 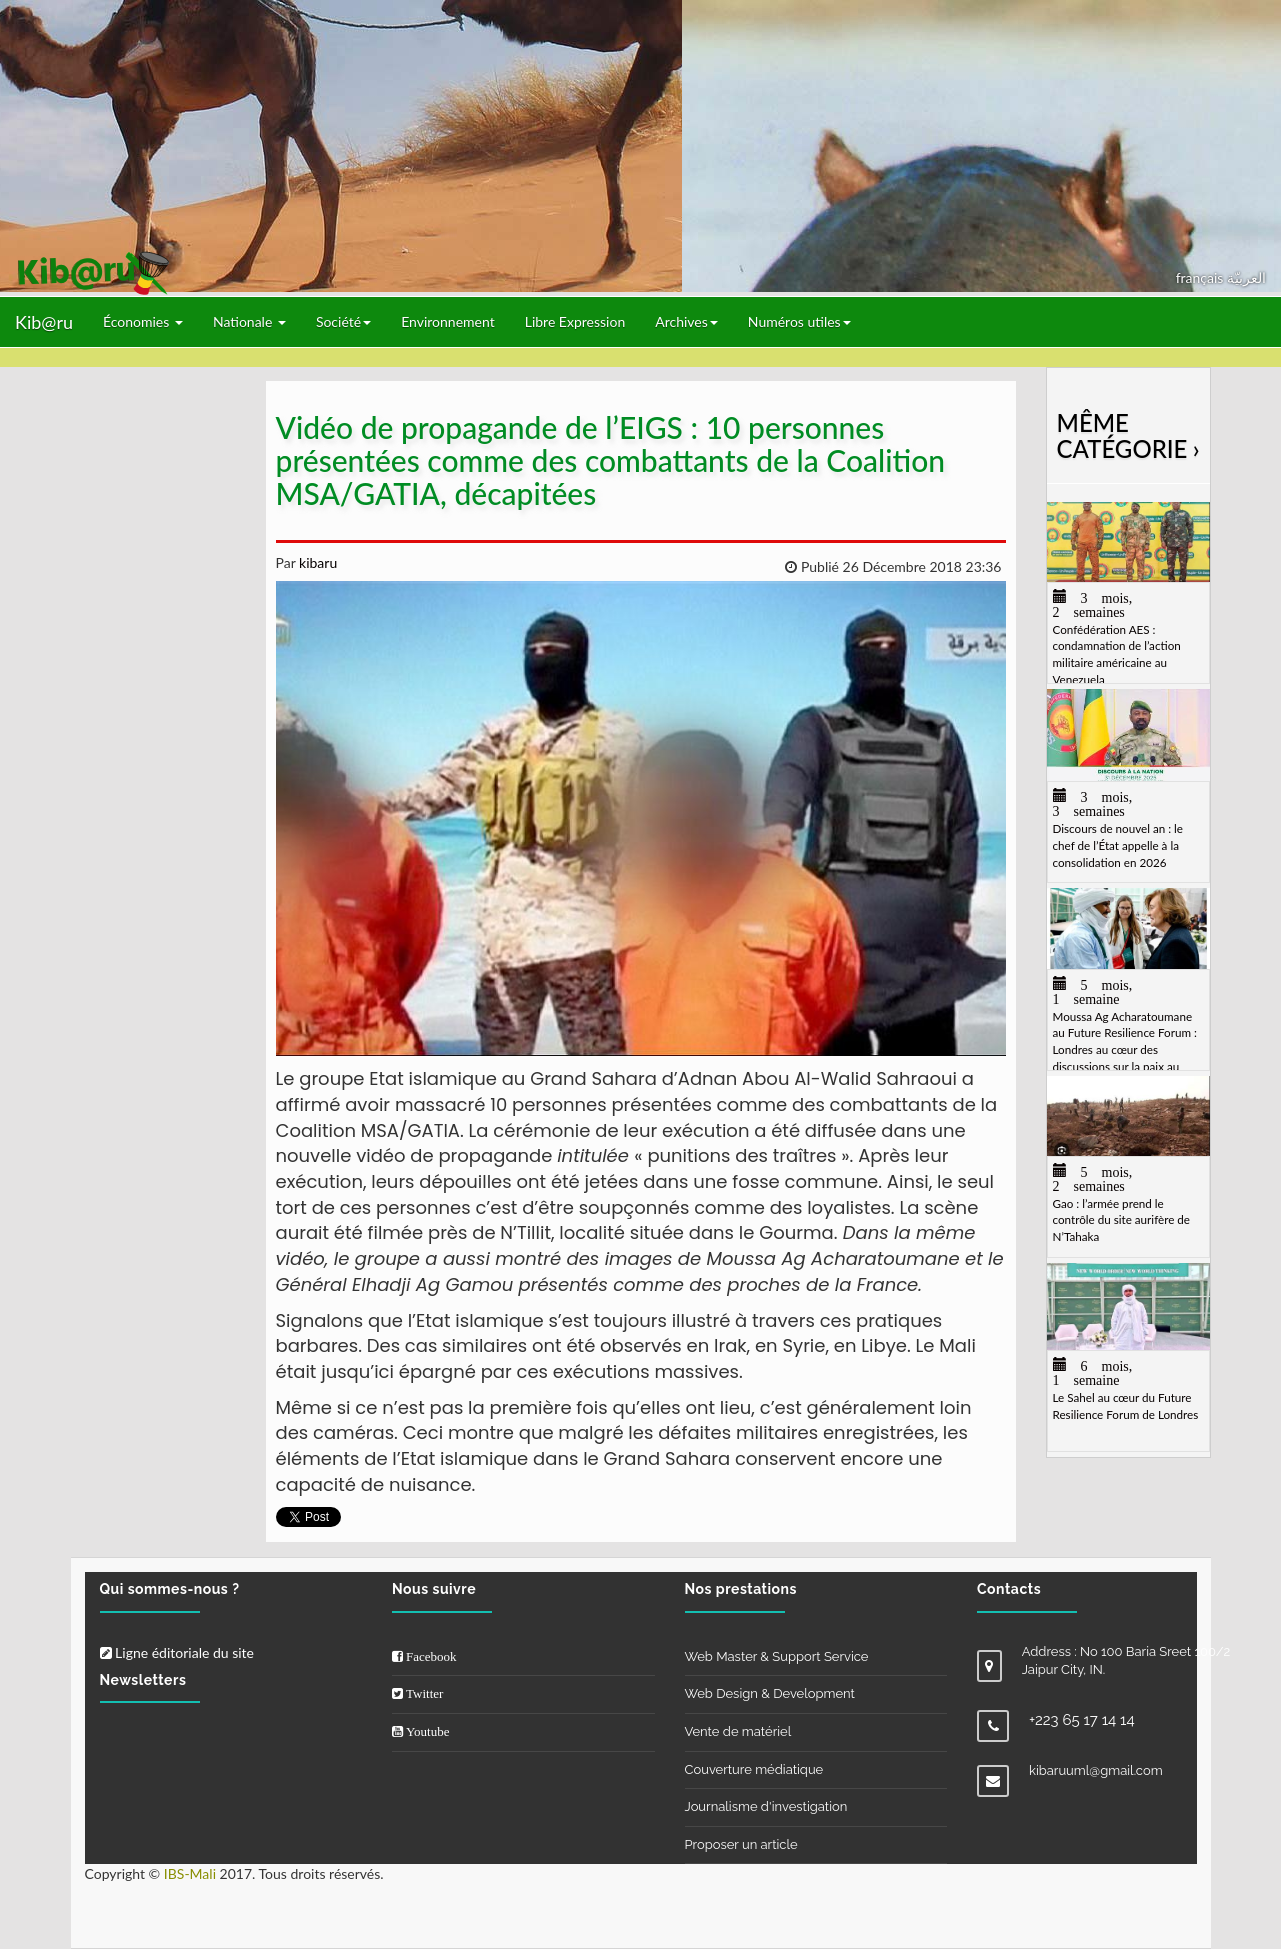 I want to click on Nationale, so click(x=249, y=321).